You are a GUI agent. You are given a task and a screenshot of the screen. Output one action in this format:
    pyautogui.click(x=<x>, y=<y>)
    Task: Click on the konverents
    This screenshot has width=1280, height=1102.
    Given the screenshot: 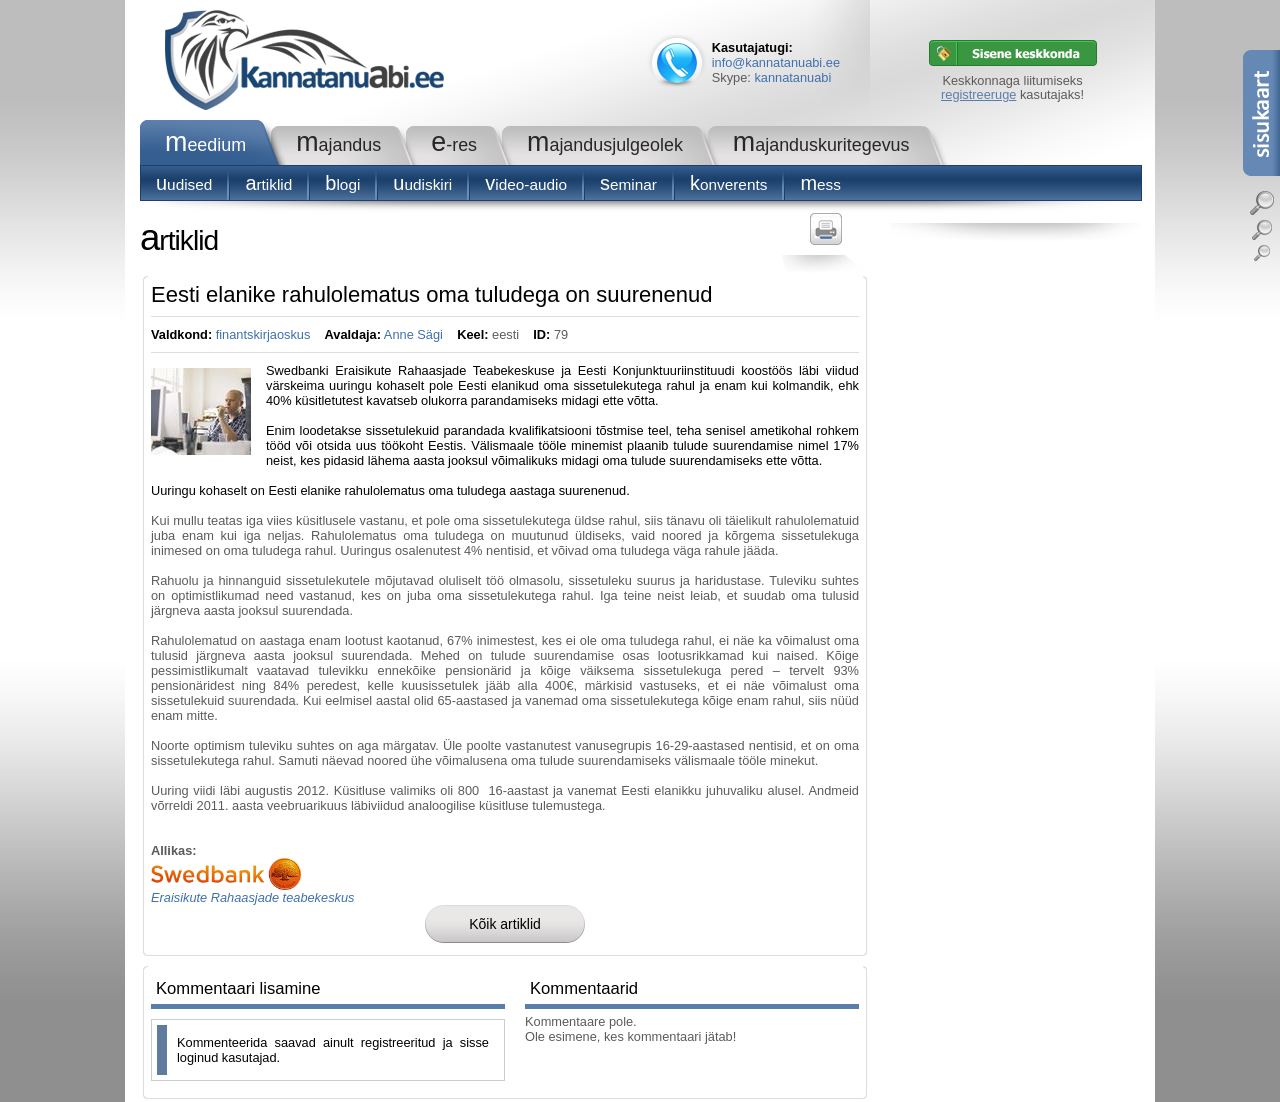 What is the action you would take?
    pyautogui.click(x=728, y=184)
    